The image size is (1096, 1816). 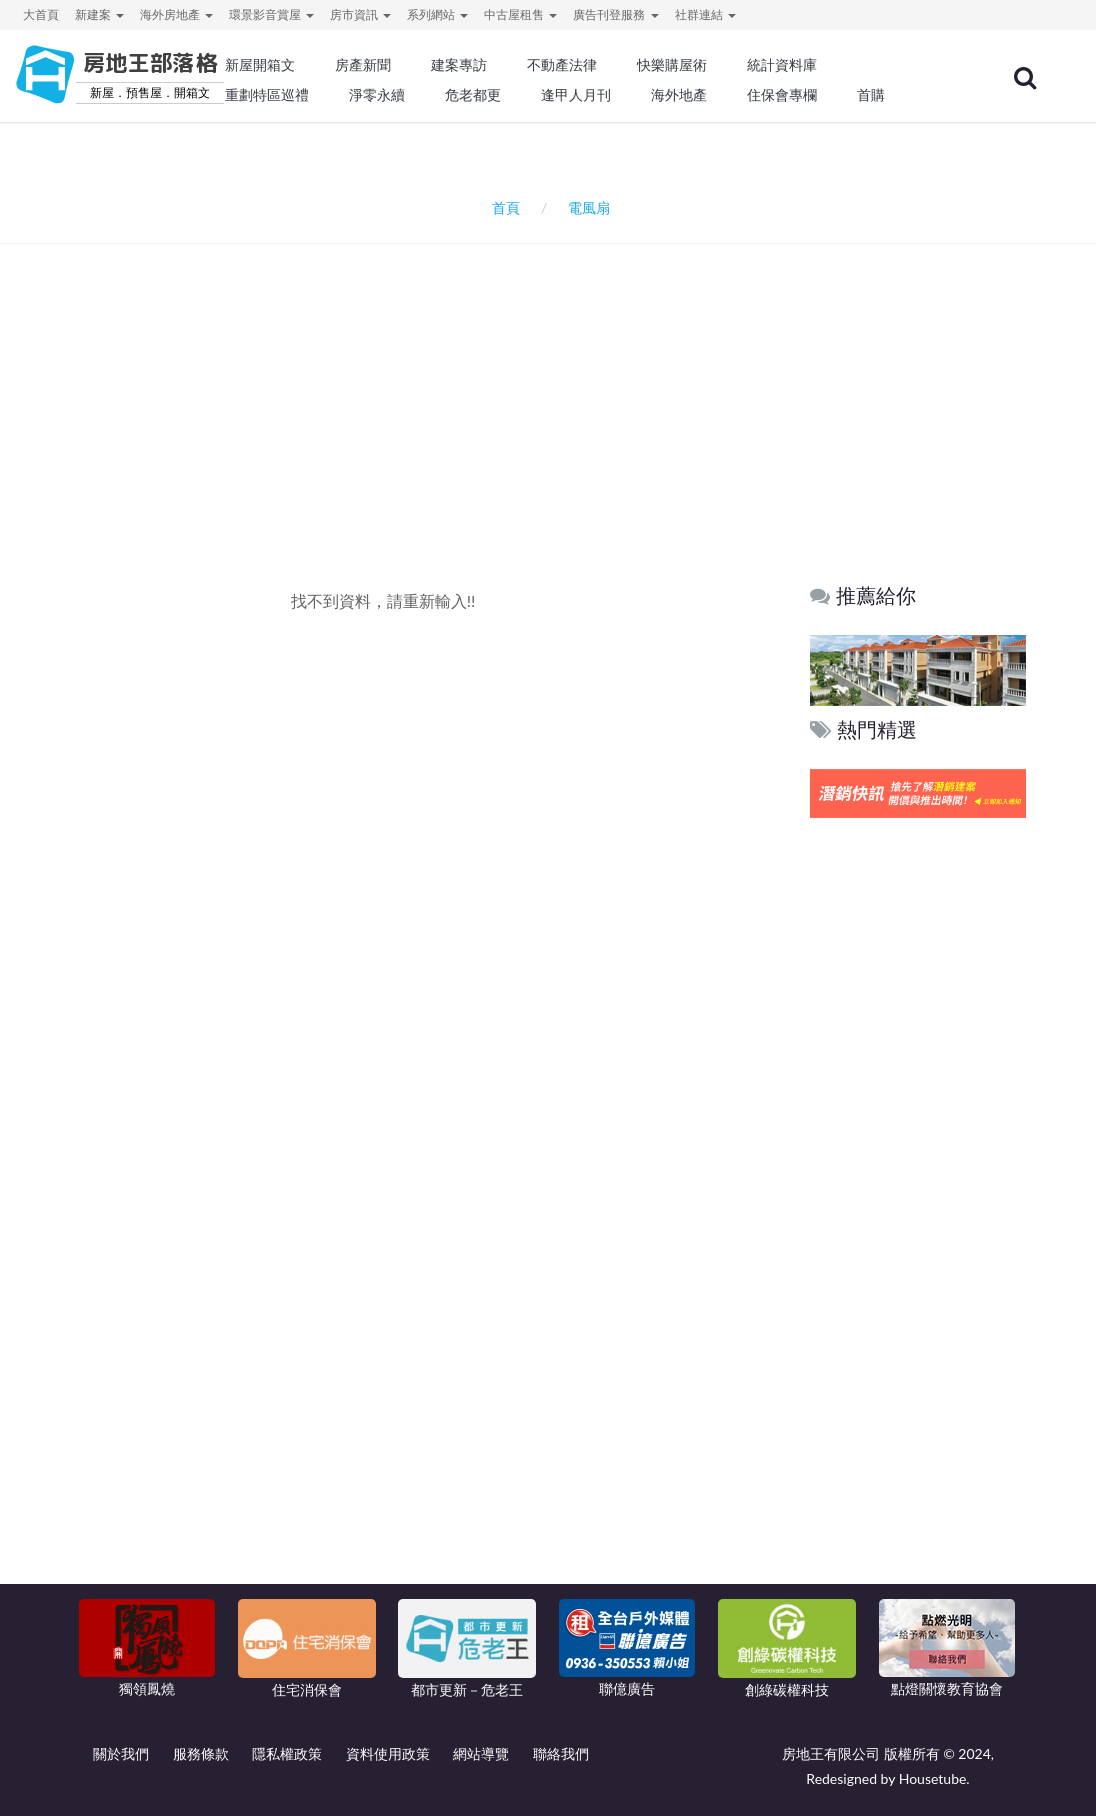 I want to click on 房產新聞, so click(x=363, y=65).